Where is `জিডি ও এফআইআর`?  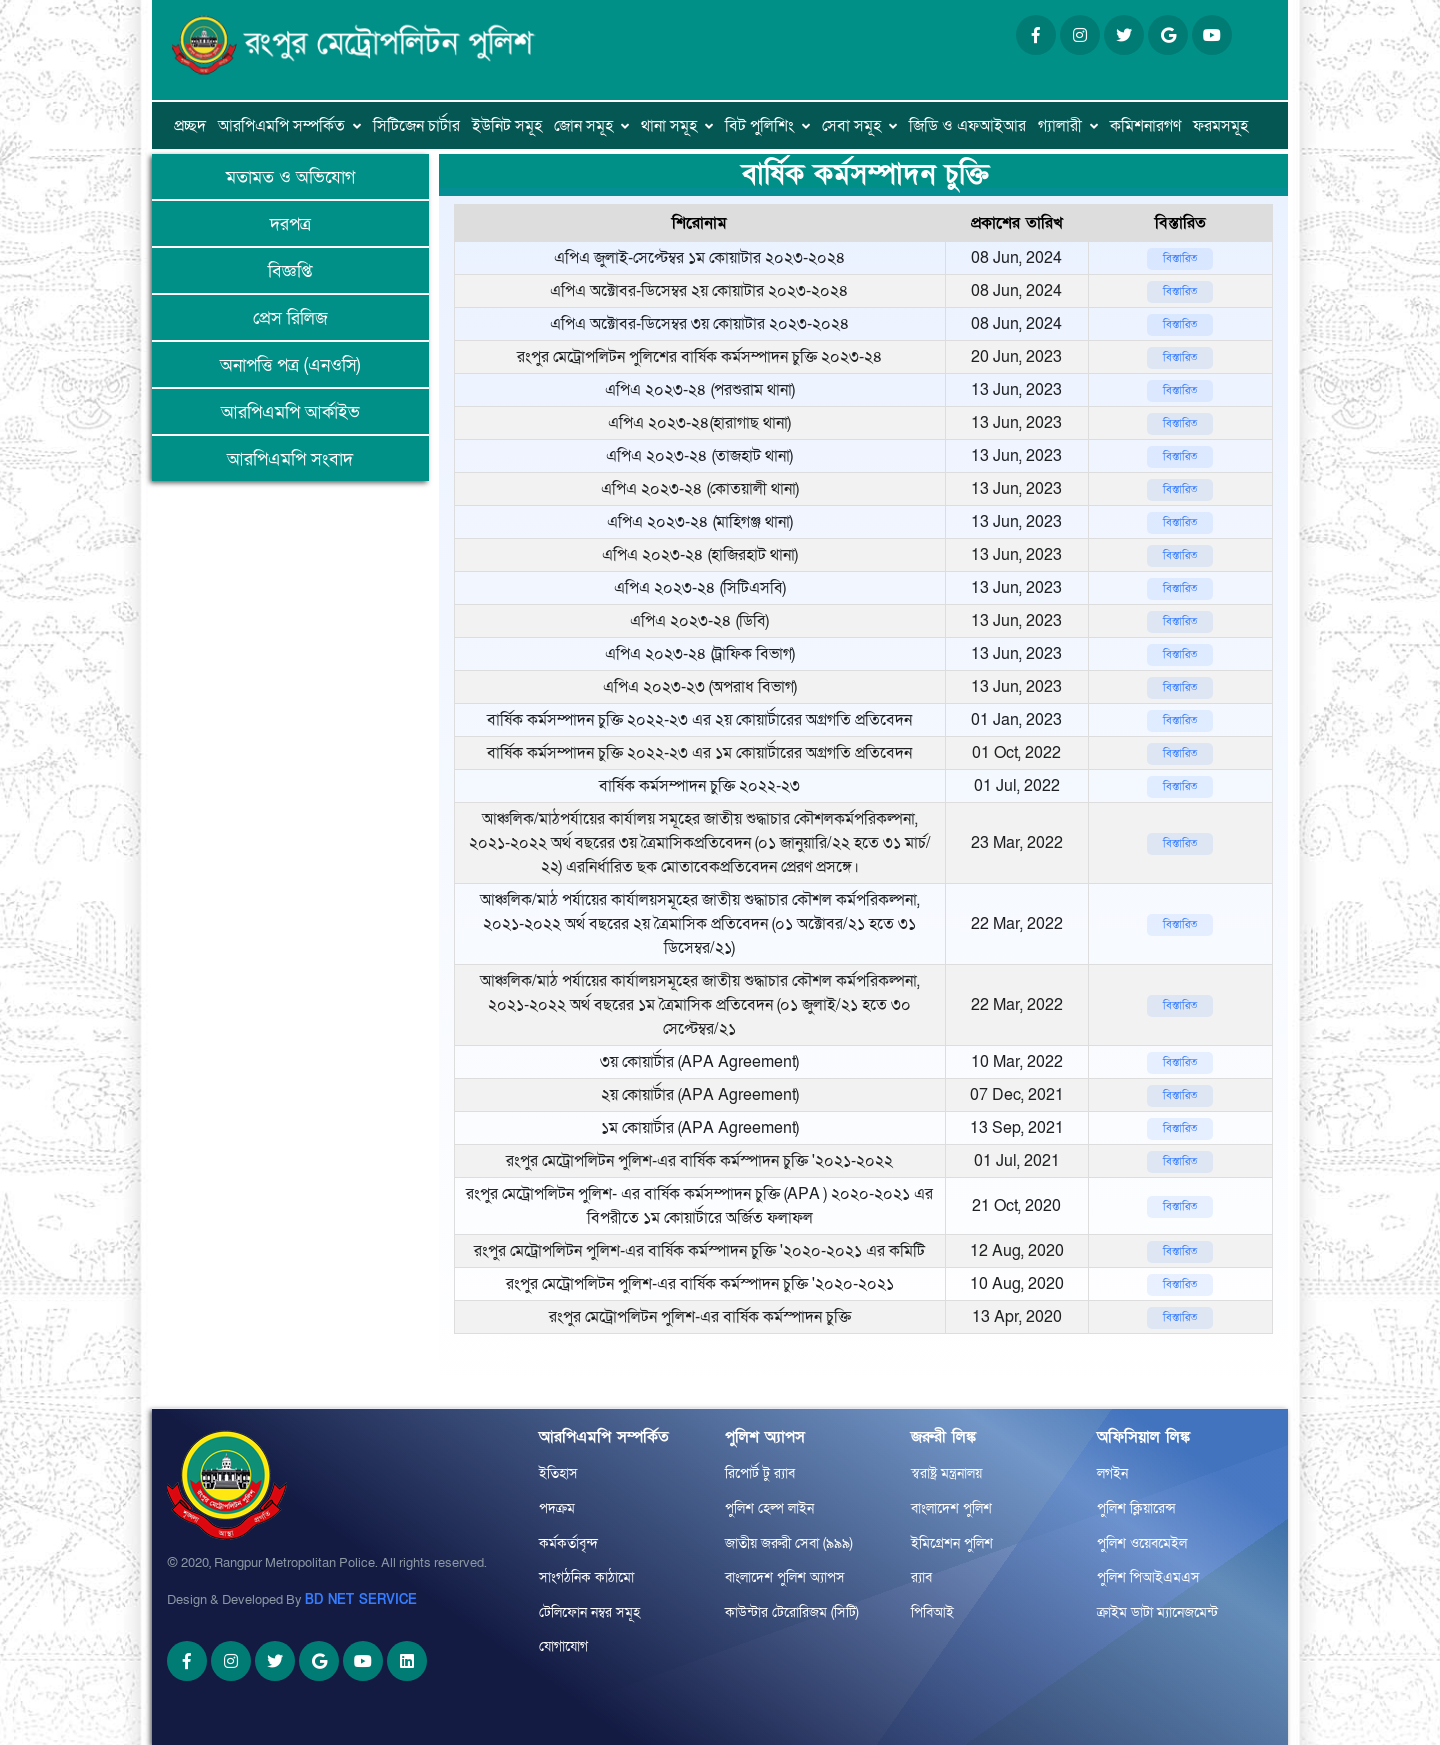
জিডি ও এফআইআর is located at coordinates (967, 126).